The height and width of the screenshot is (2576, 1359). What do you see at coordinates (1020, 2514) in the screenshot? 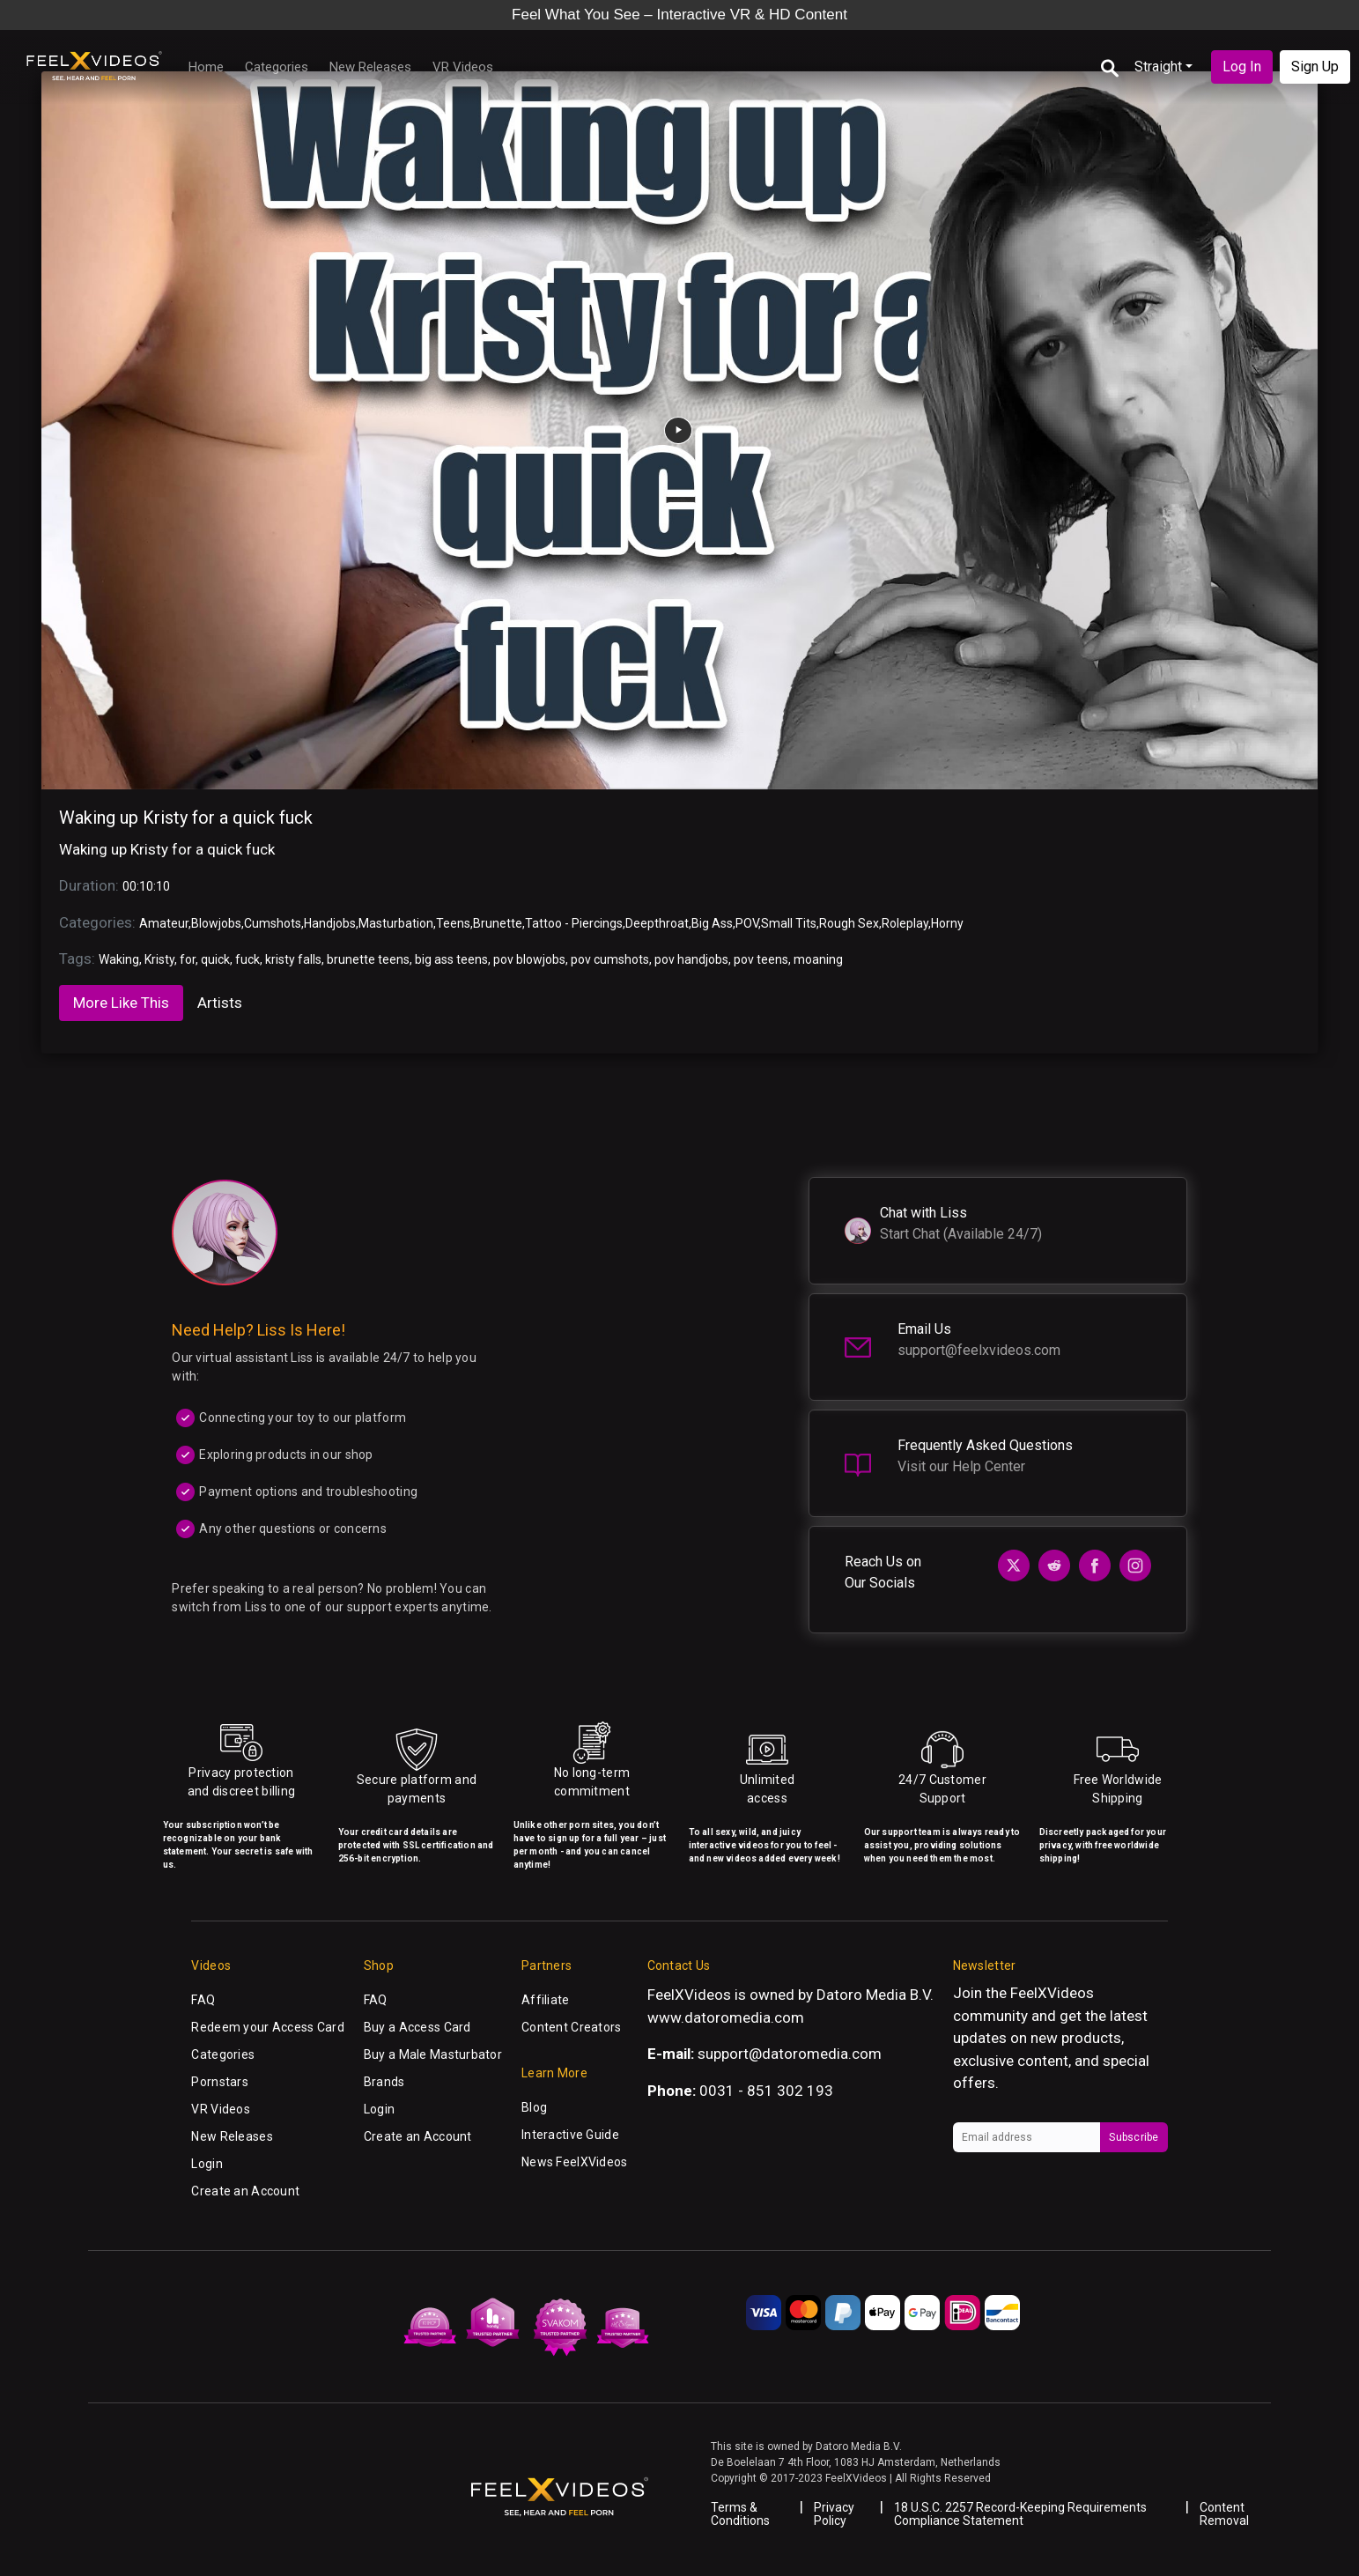
I see `18 U.S.C. 2257 Record-Keeping Requirements Compliance Statement` at bounding box center [1020, 2514].